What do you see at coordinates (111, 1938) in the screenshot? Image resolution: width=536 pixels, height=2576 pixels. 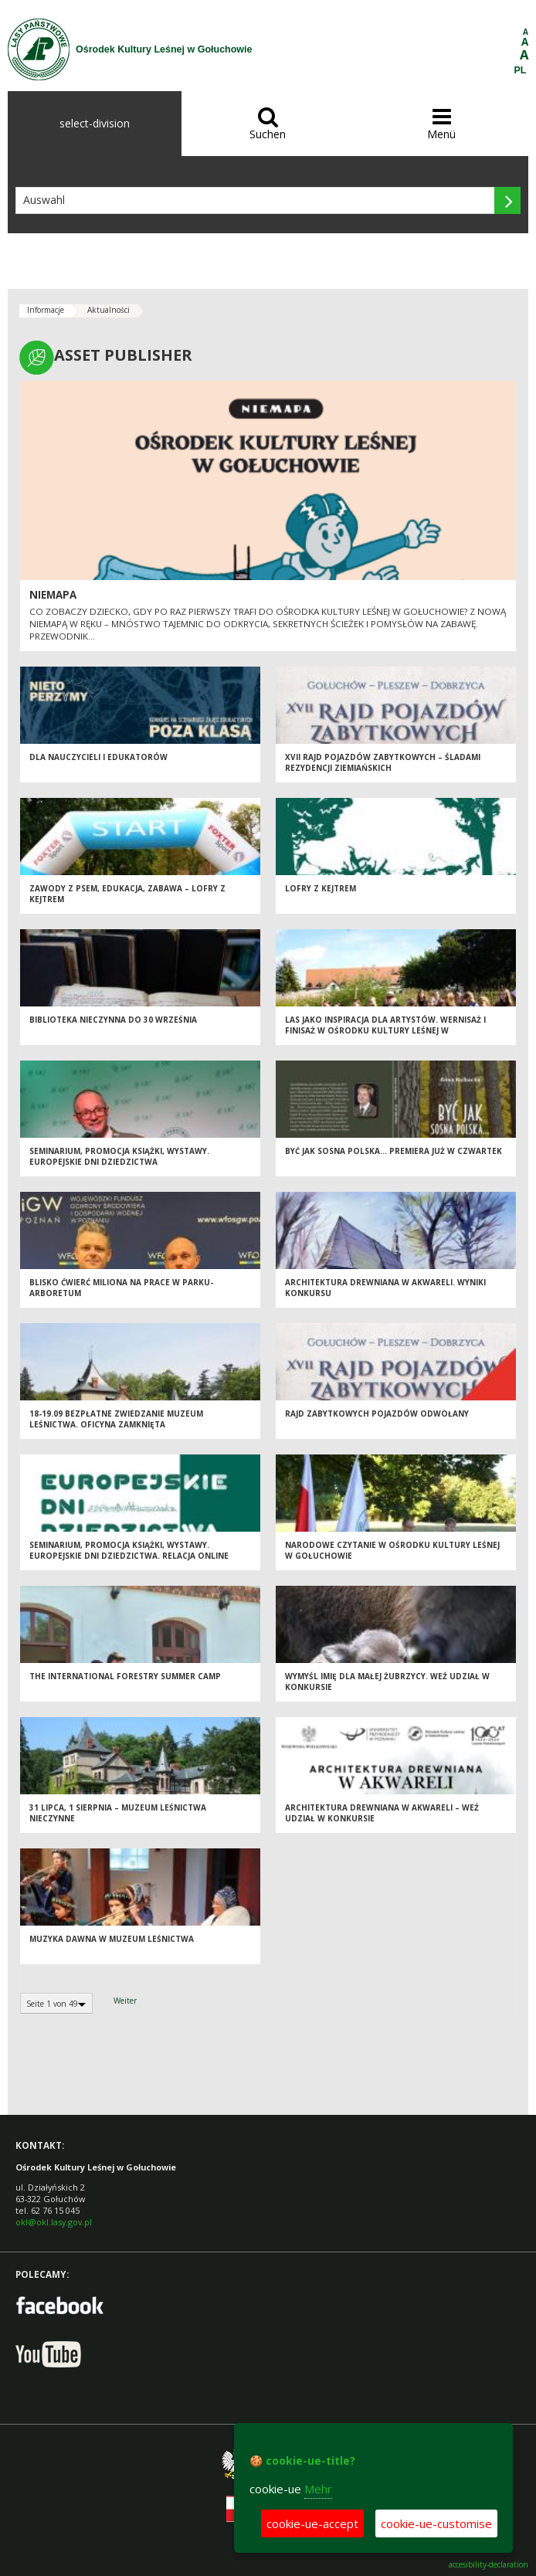 I see `Muzyka dawna w Muzeum Leśnictwa` at bounding box center [111, 1938].